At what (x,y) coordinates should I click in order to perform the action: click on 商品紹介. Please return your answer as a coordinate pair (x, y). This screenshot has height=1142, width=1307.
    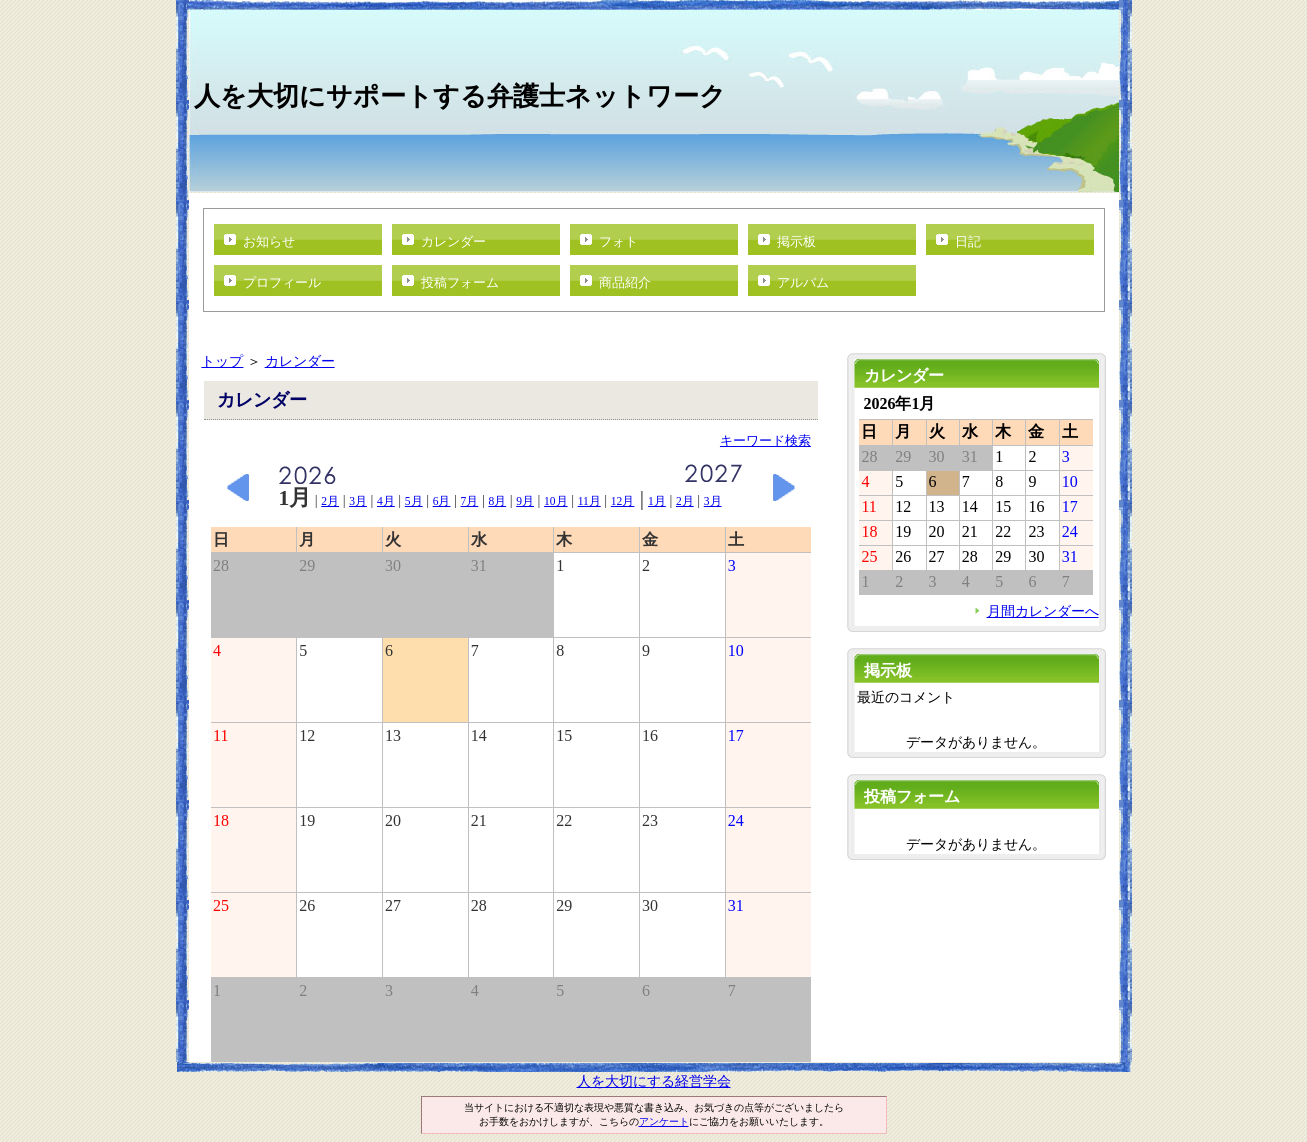
    Looking at the image, I should click on (625, 282).